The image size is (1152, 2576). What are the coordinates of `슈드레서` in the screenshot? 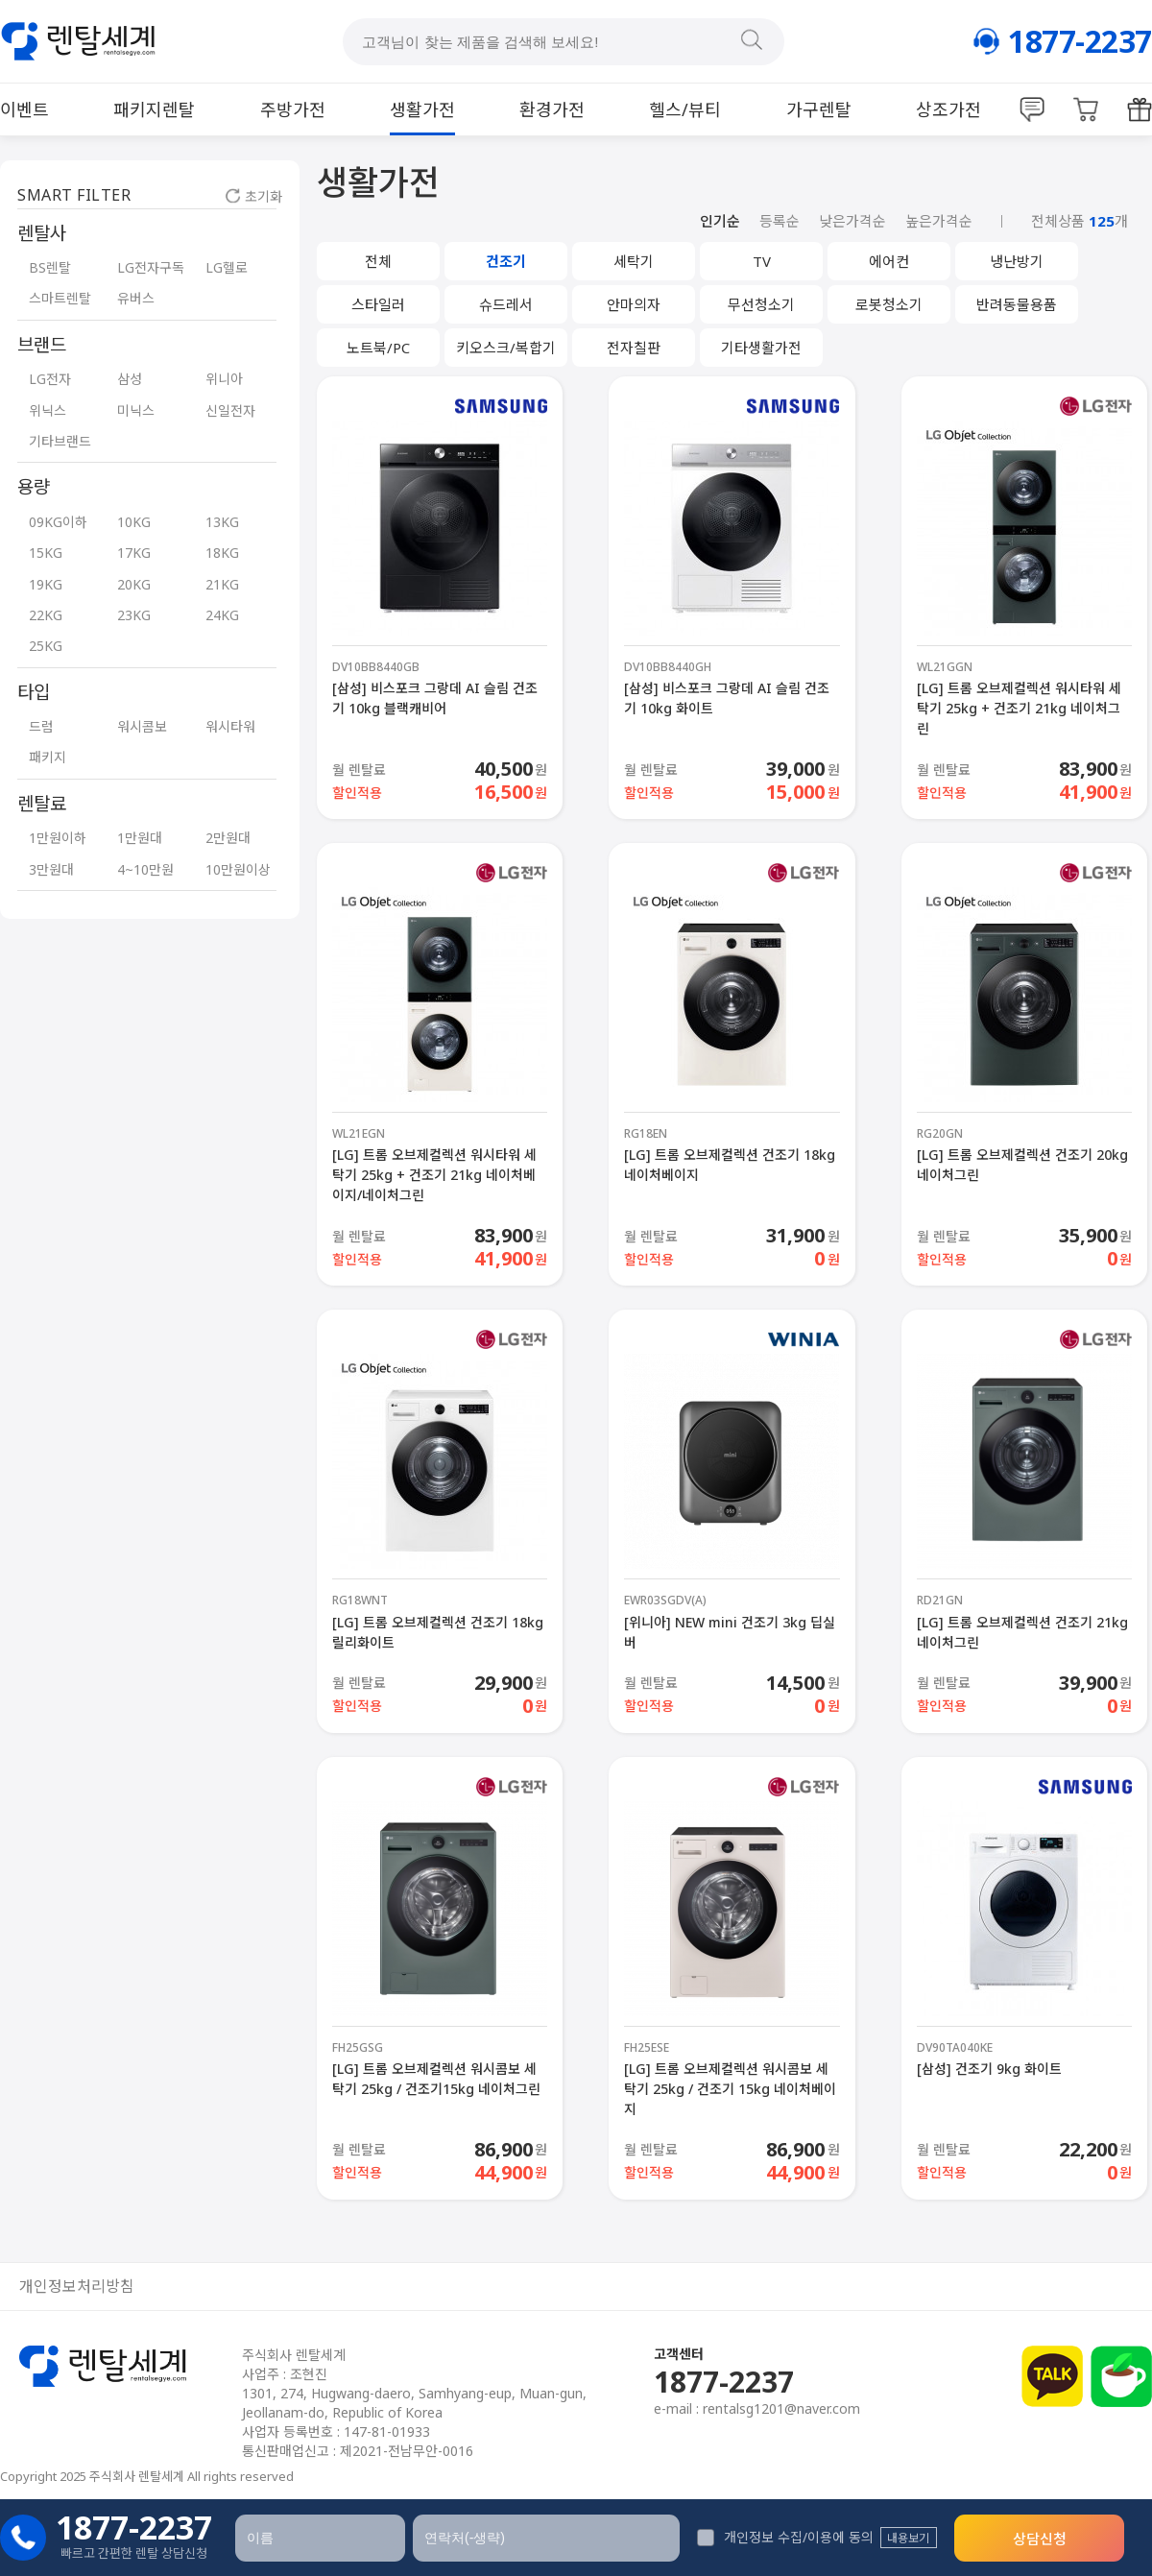 It's located at (506, 304).